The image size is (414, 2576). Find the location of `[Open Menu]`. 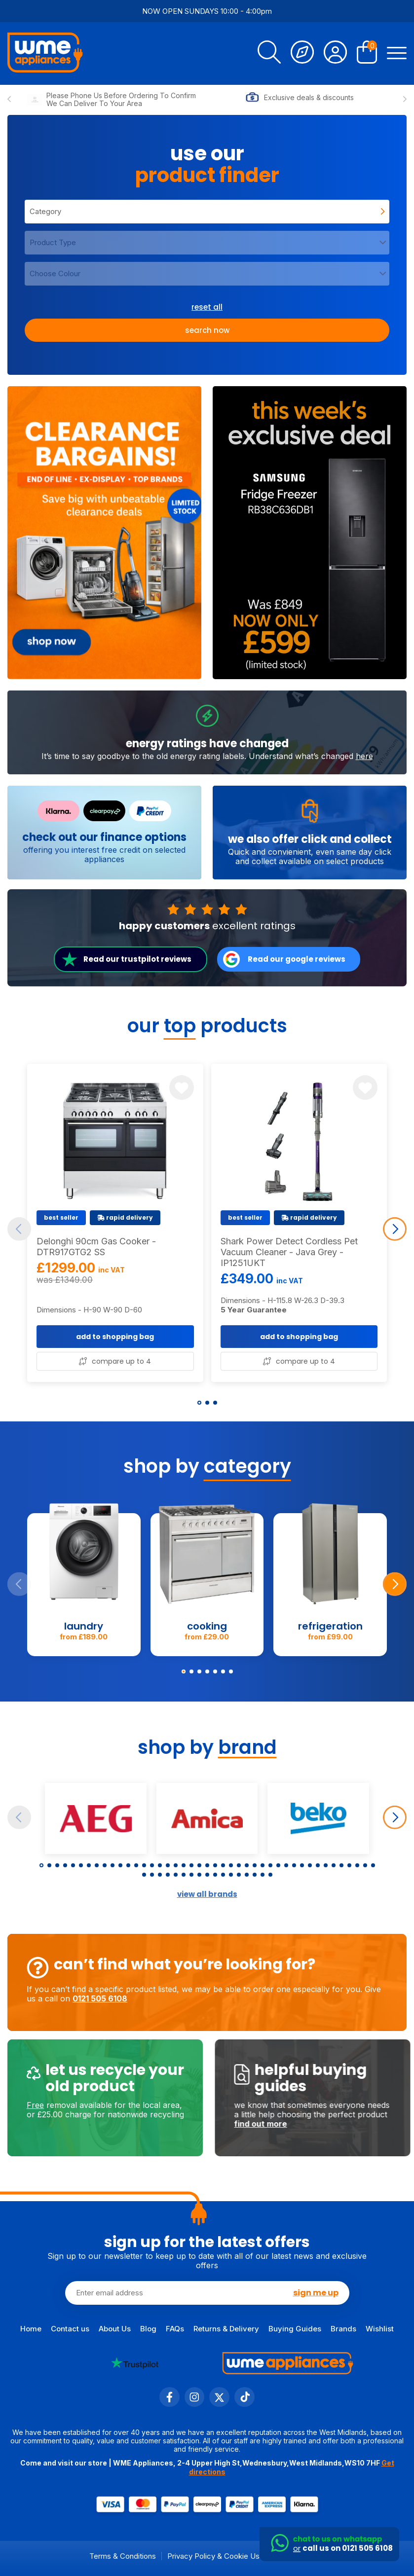

[Open Menu] is located at coordinates (397, 54).